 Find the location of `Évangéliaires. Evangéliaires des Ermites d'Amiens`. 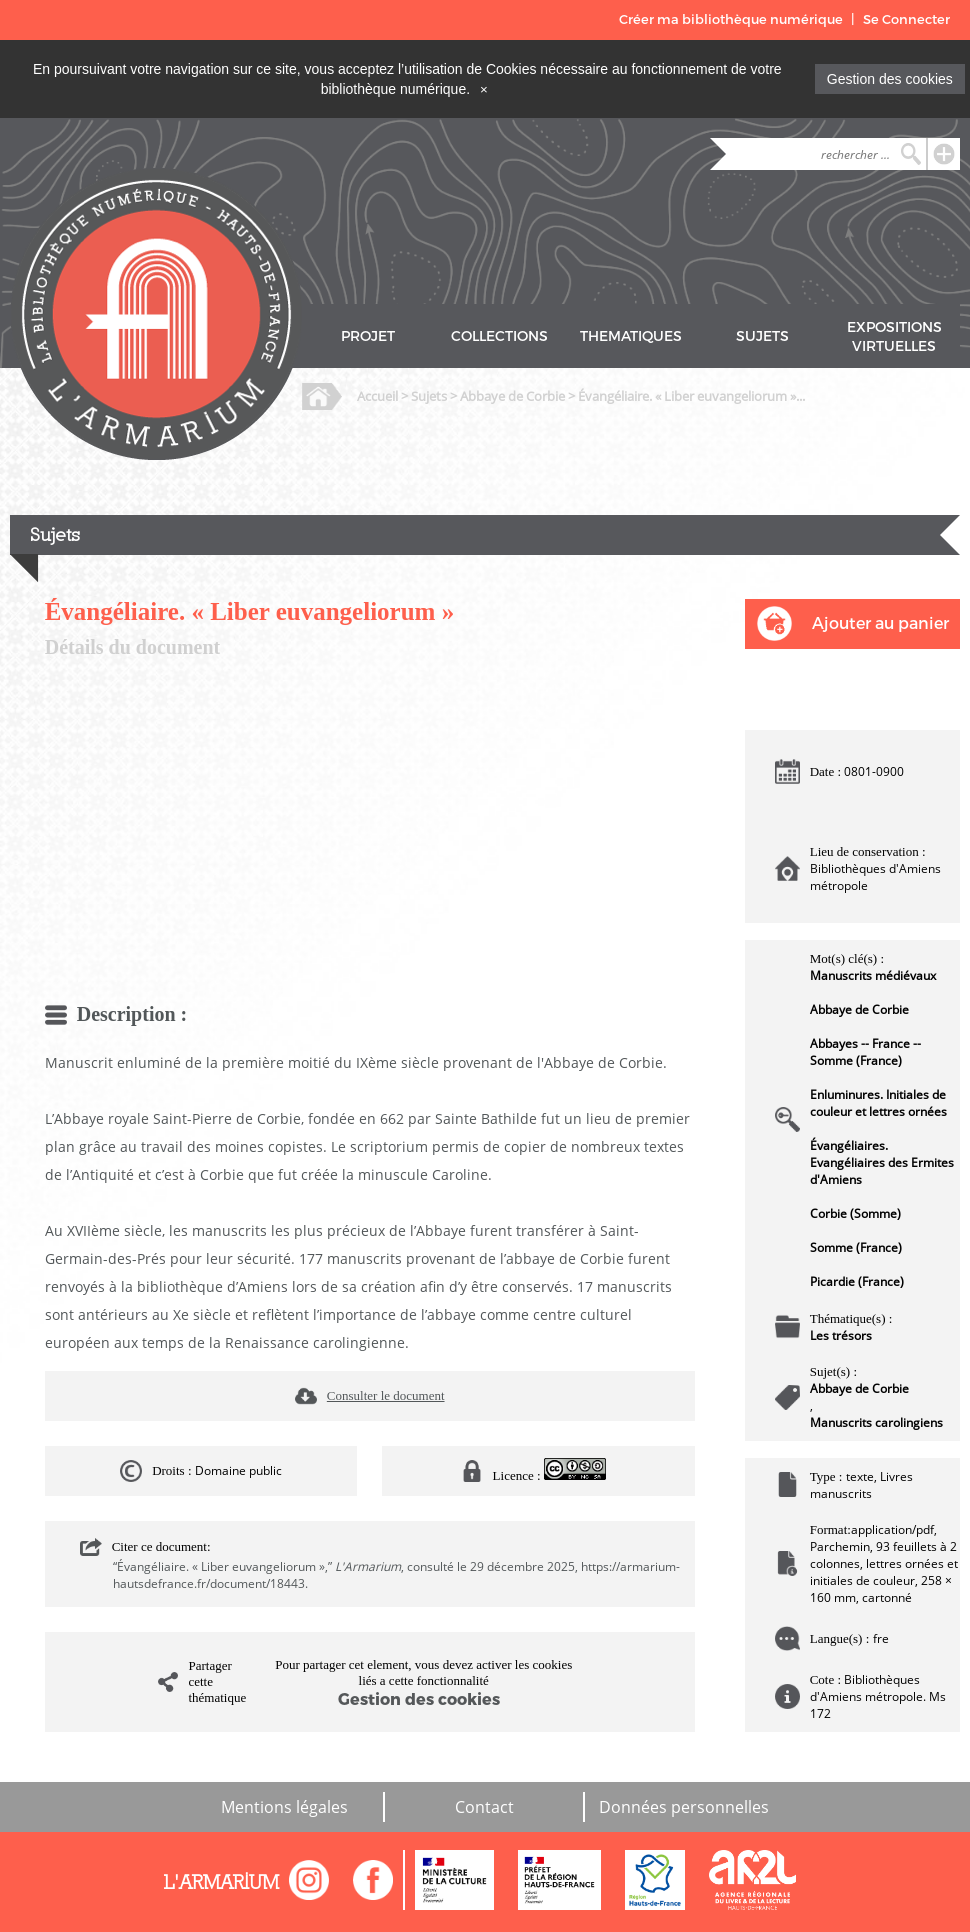

Évangéliaires. Evangéliaires des Ermites d'Amiens is located at coordinates (882, 1162).